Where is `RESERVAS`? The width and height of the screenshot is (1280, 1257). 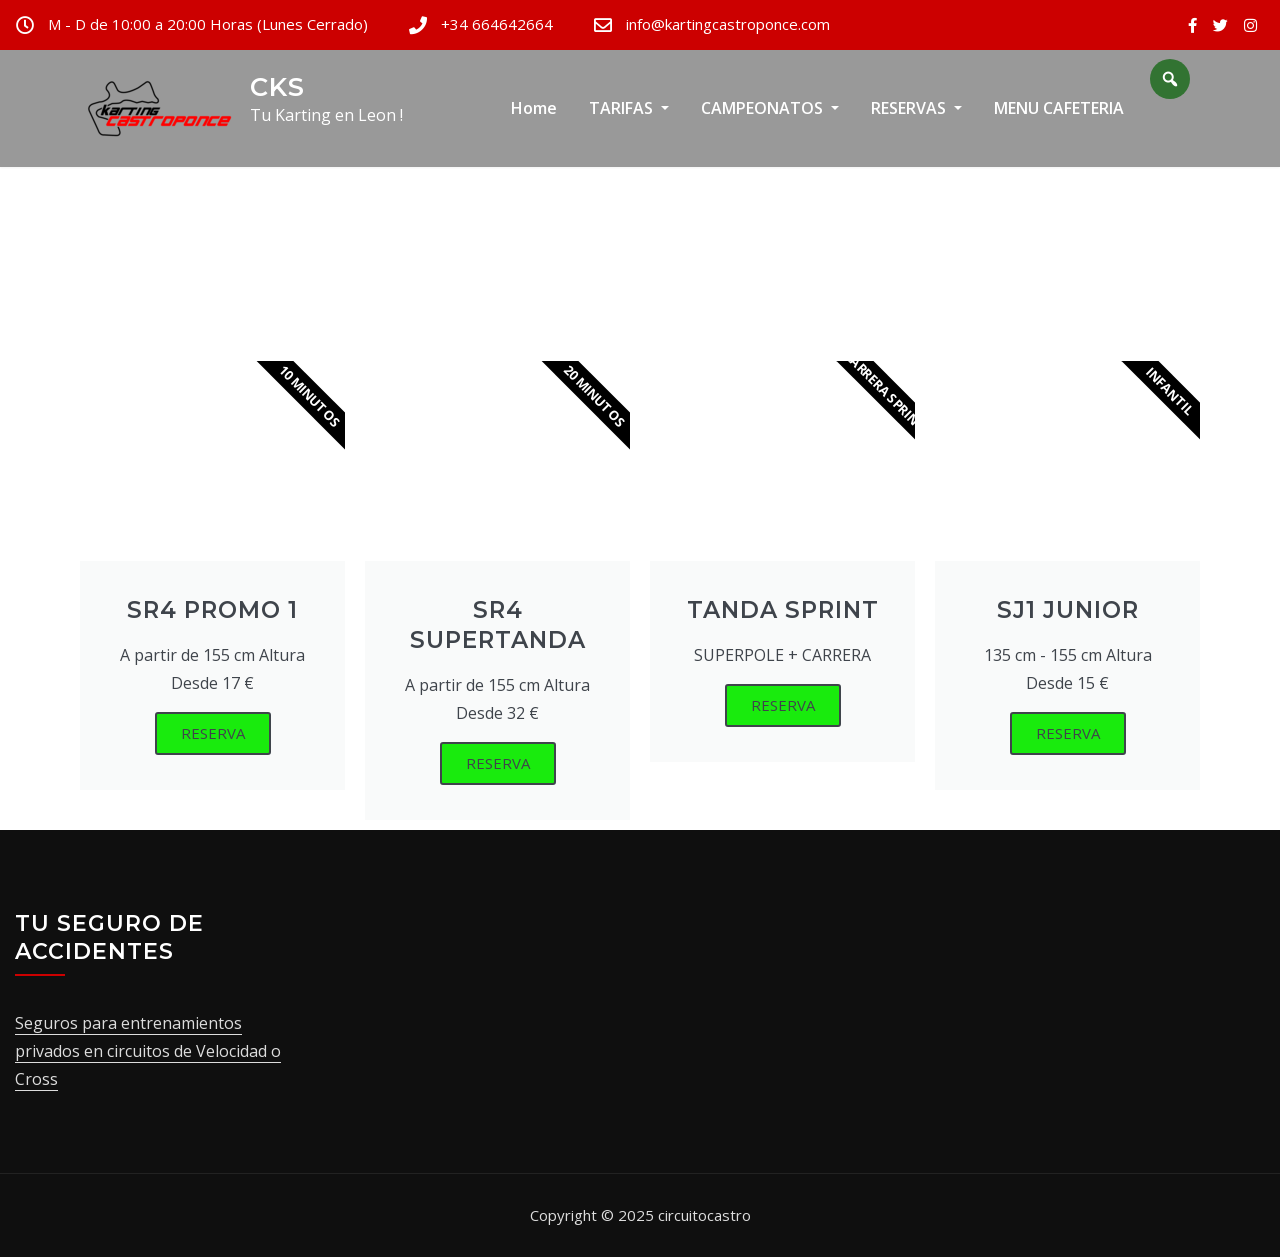 RESERVAS is located at coordinates (916, 109).